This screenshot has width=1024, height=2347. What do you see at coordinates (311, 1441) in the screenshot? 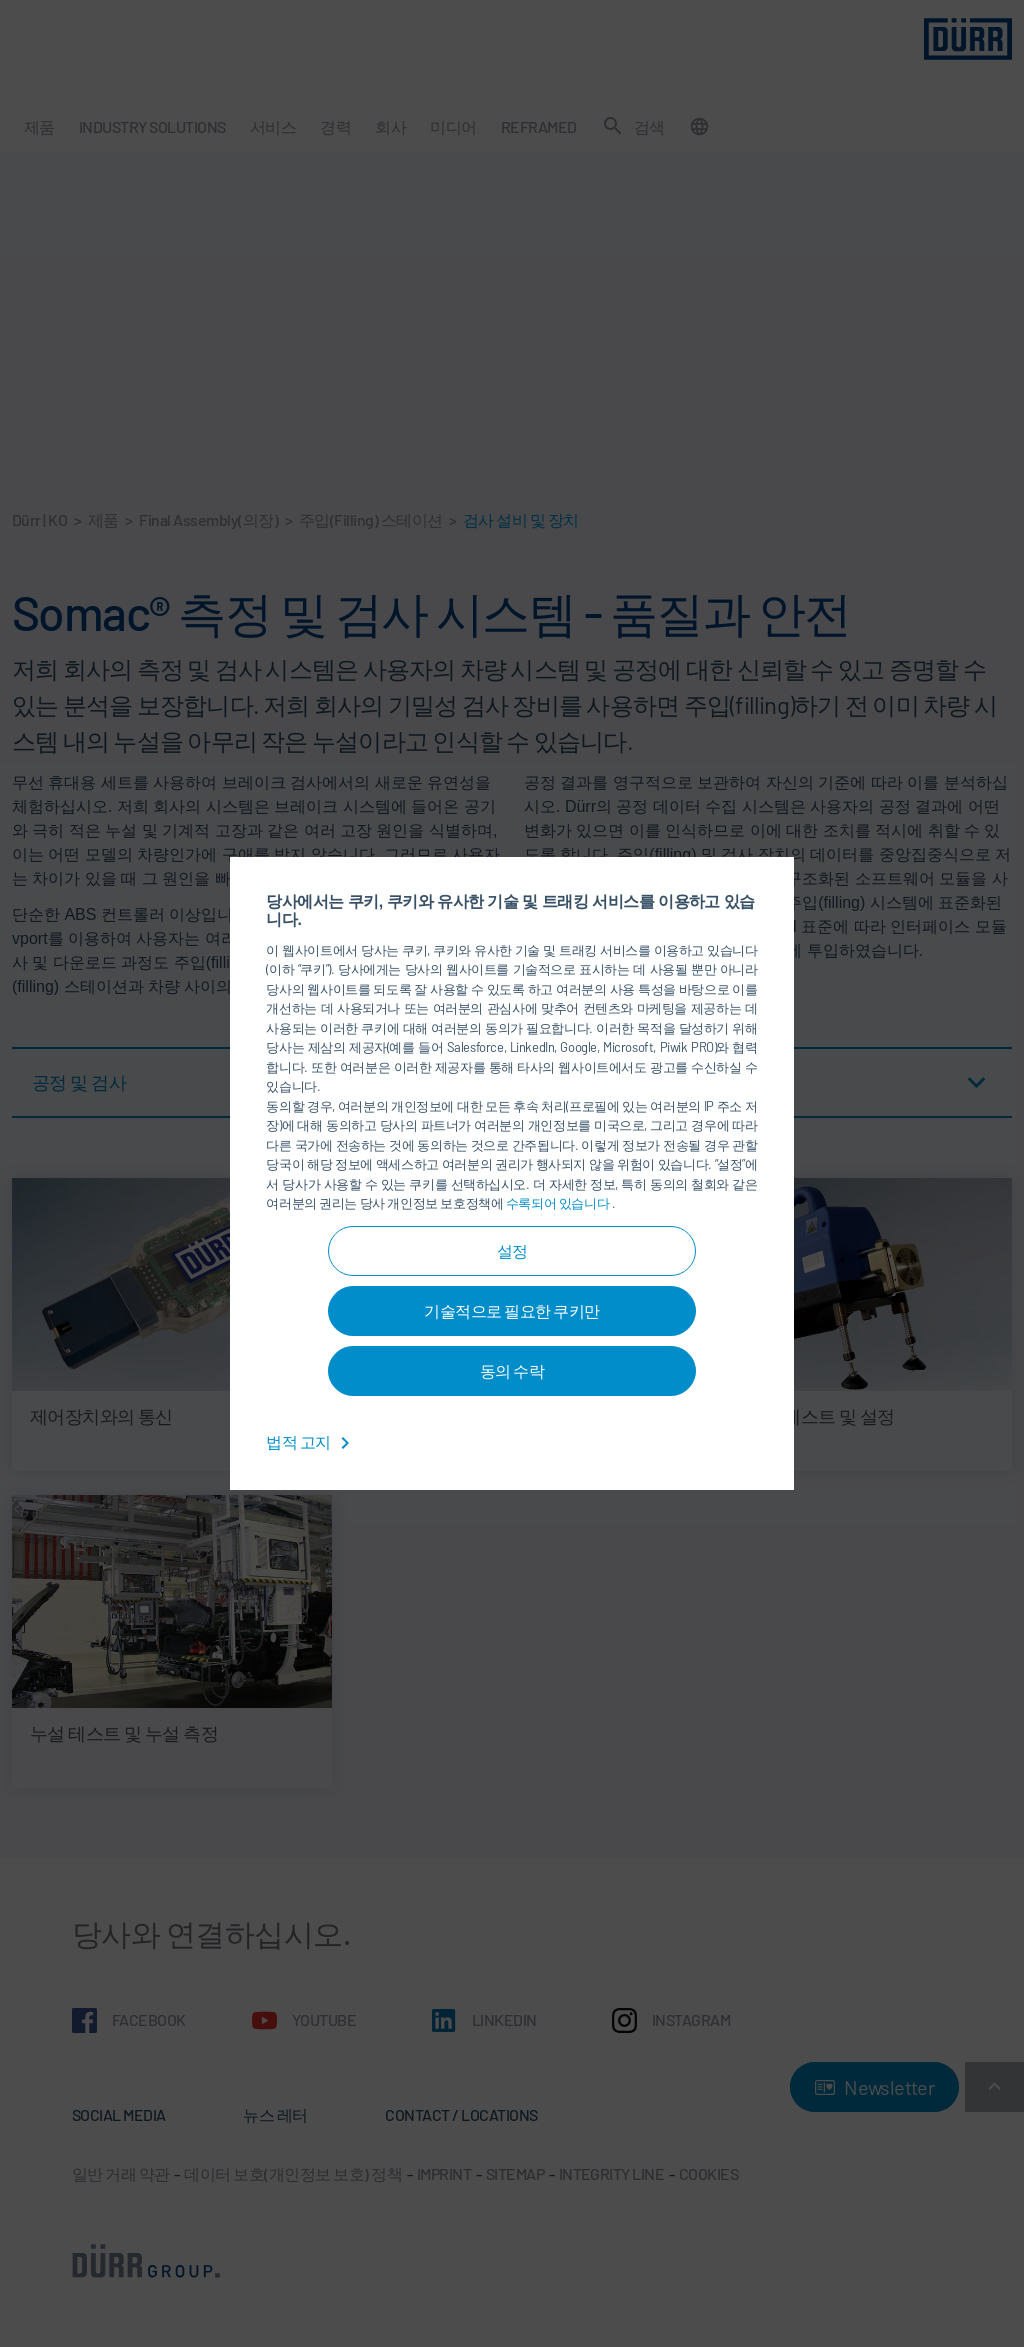
I see `법적 고지` at bounding box center [311, 1441].